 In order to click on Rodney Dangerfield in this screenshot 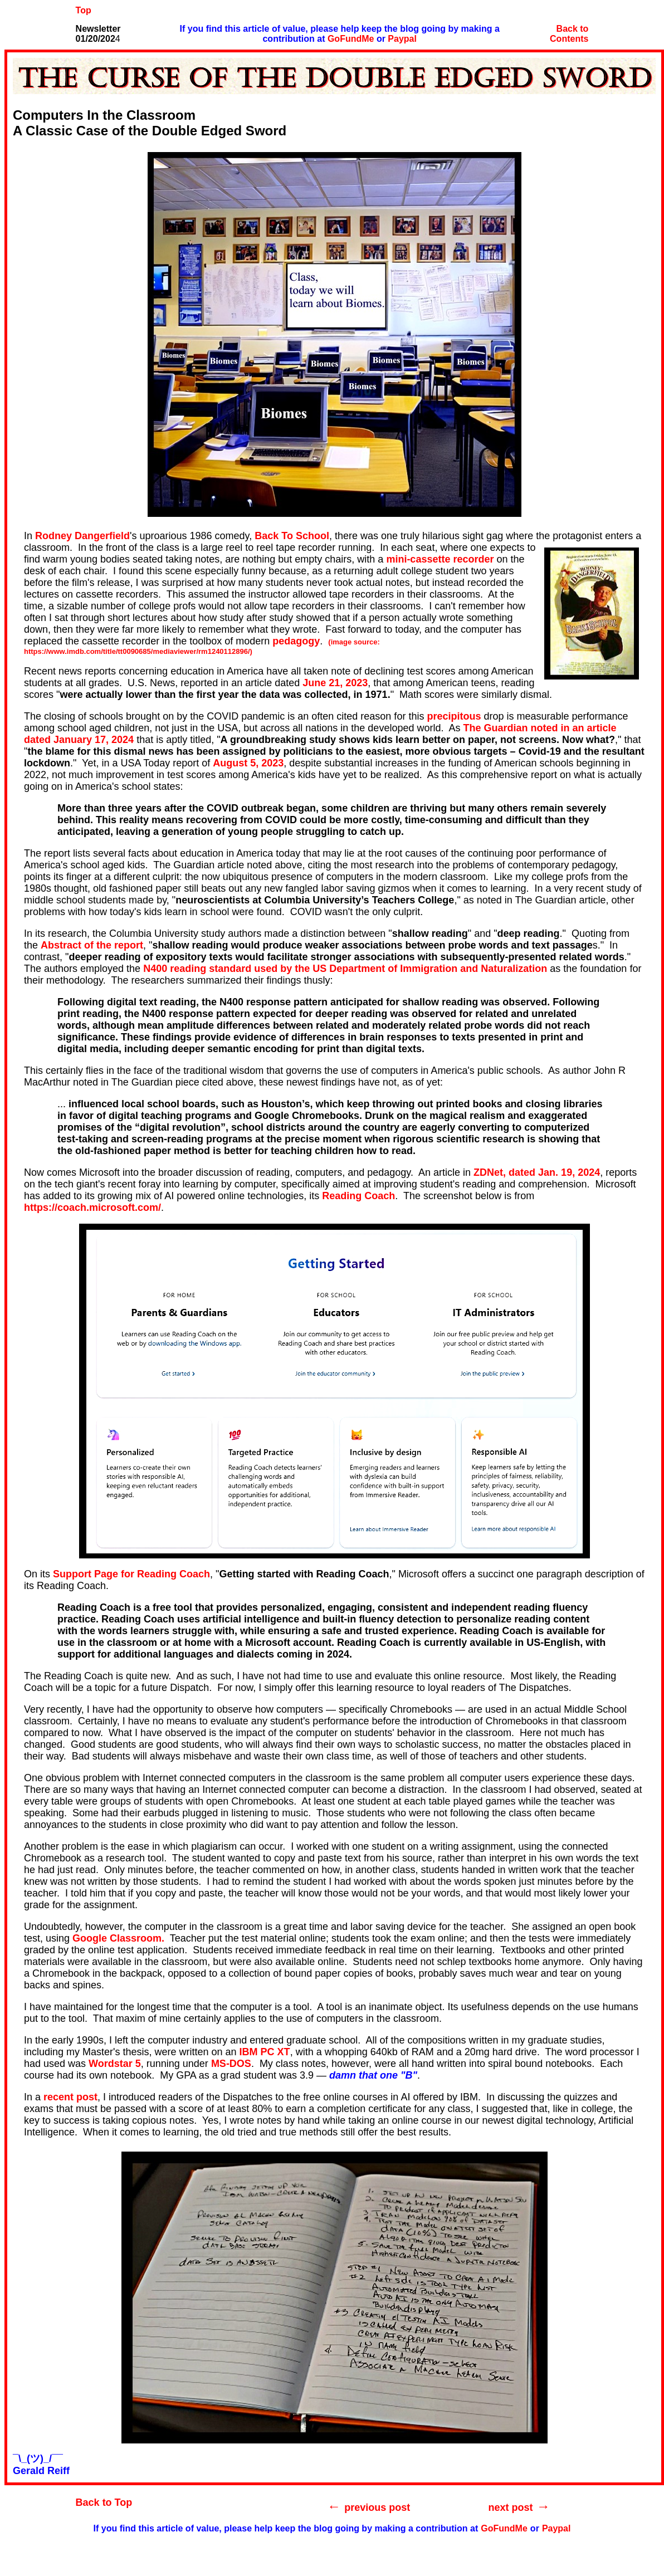, I will do `click(82, 535)`.